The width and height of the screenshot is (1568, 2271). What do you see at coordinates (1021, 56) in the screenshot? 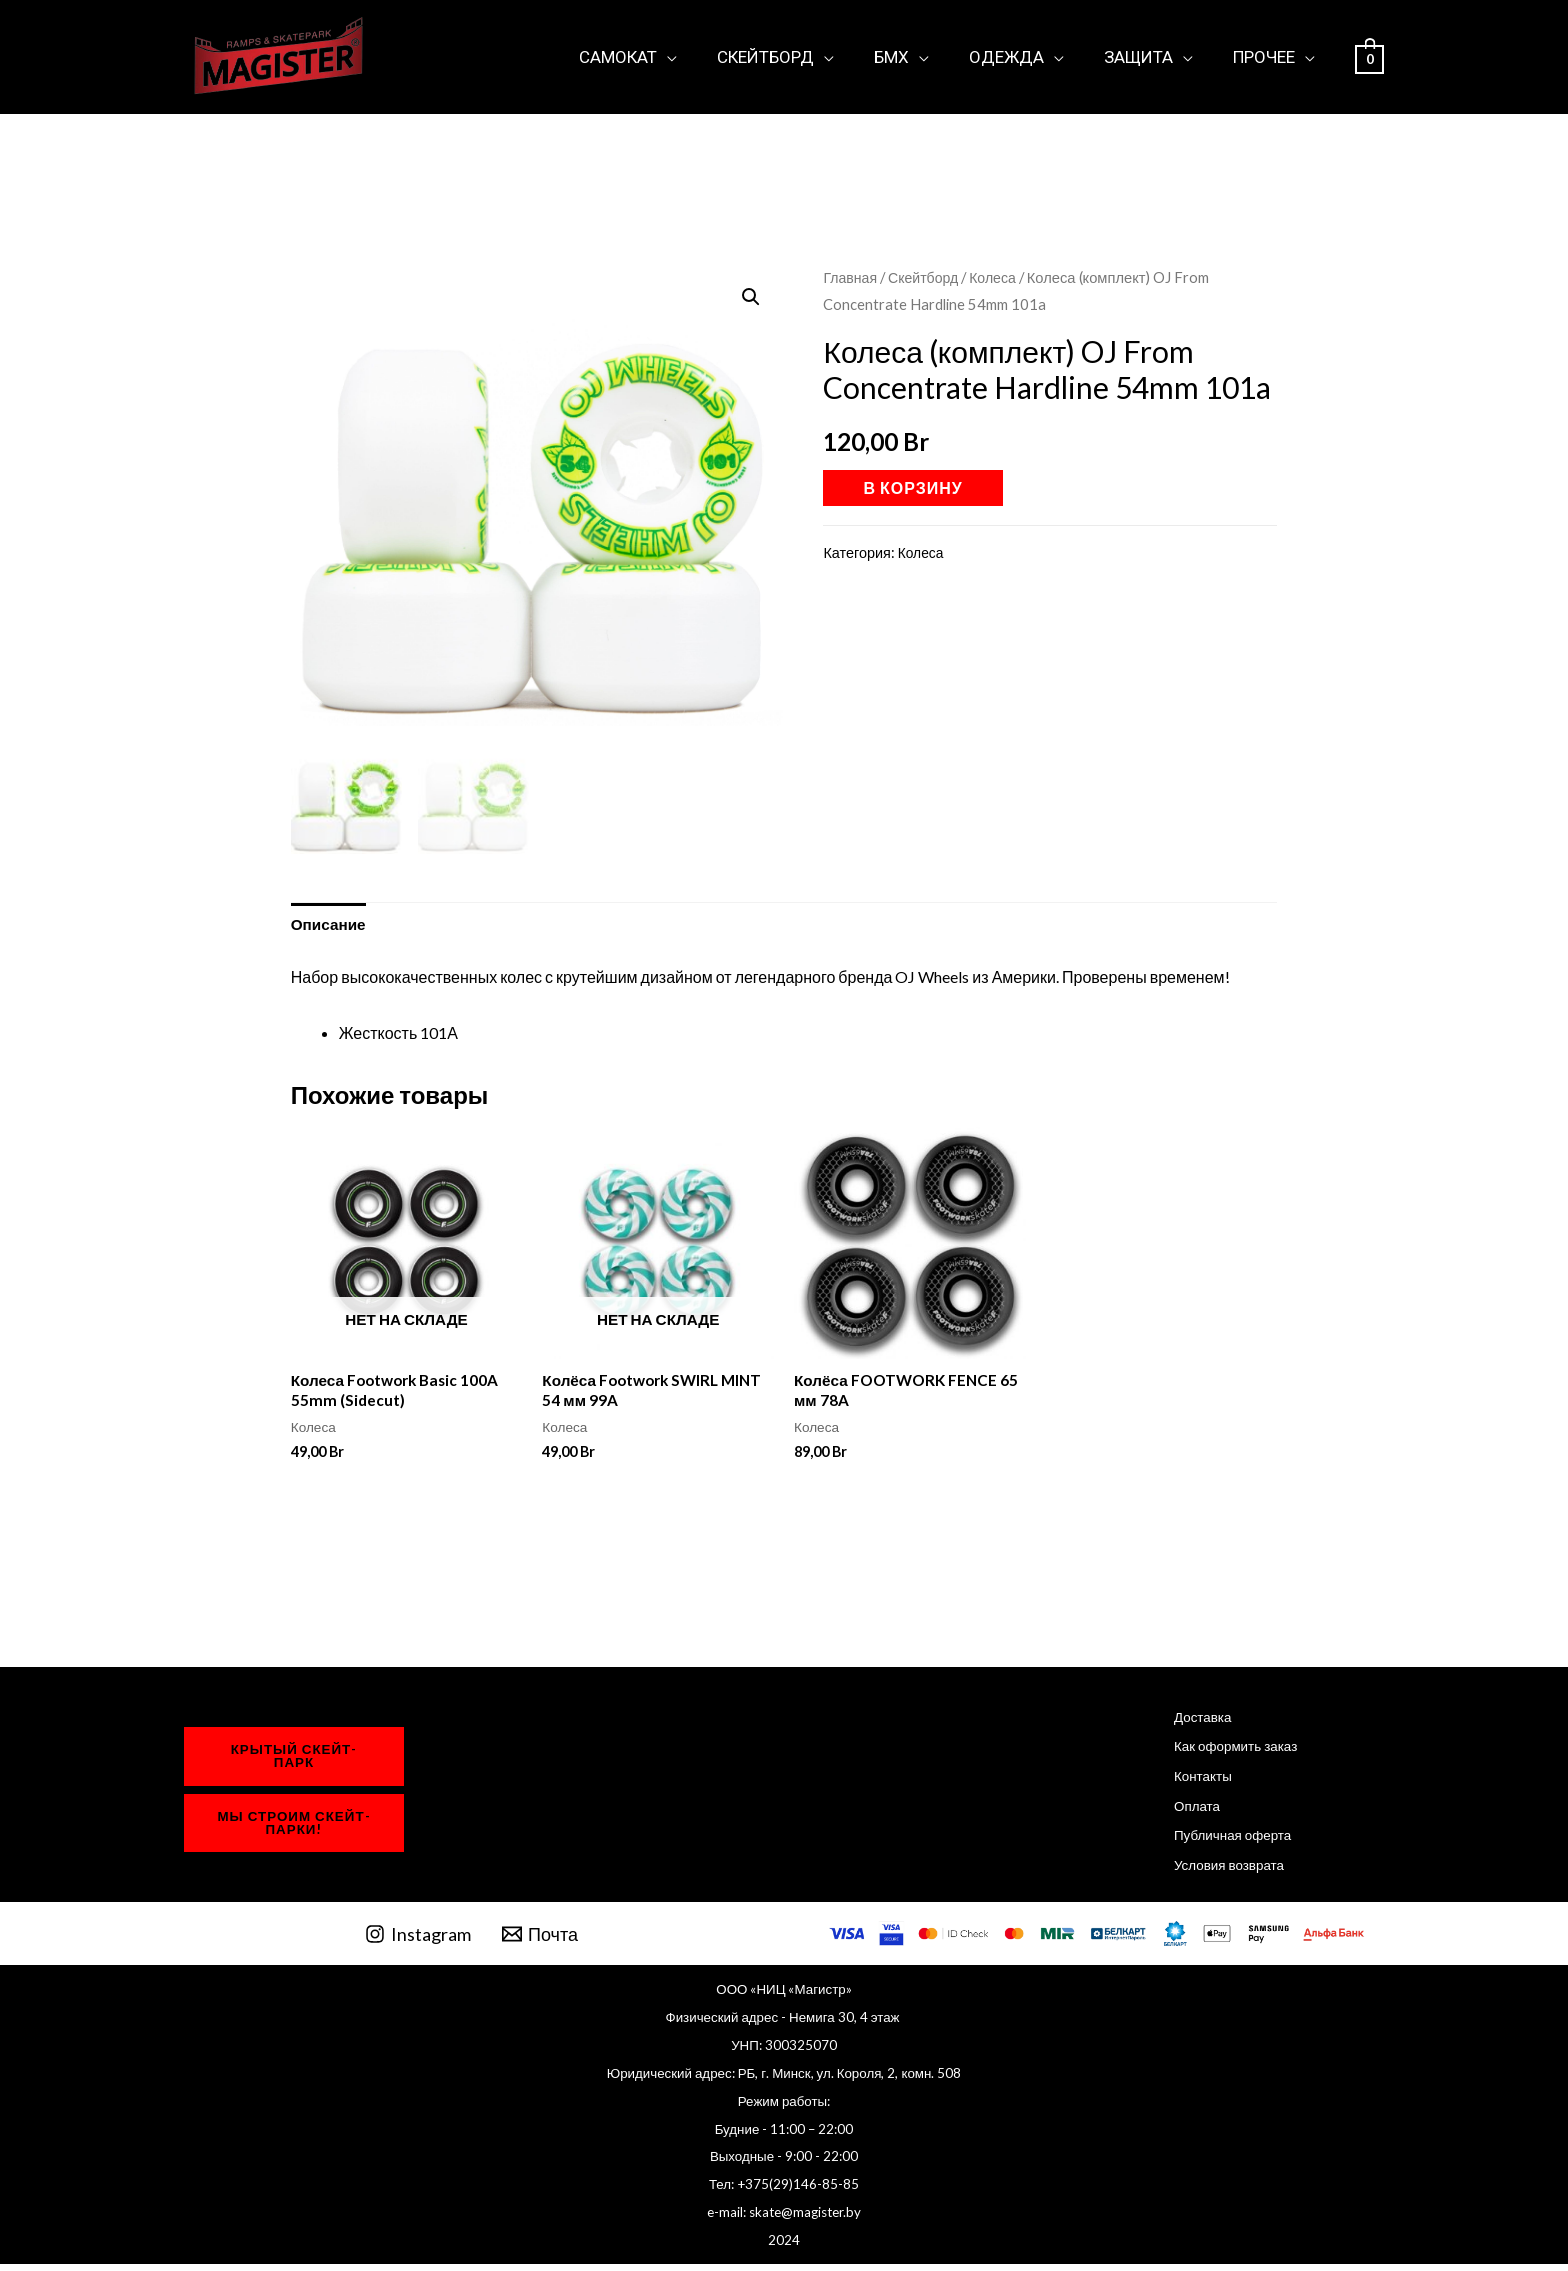
I see `Одежда` at bounding box center [1021, 56].